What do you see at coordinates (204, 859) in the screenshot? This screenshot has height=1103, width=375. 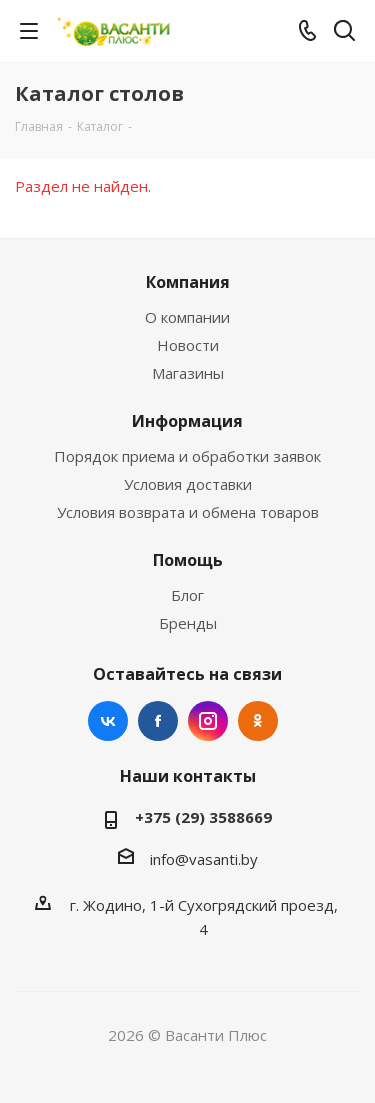 I see `info@vasanti.by` at bounding box center [204, 859].